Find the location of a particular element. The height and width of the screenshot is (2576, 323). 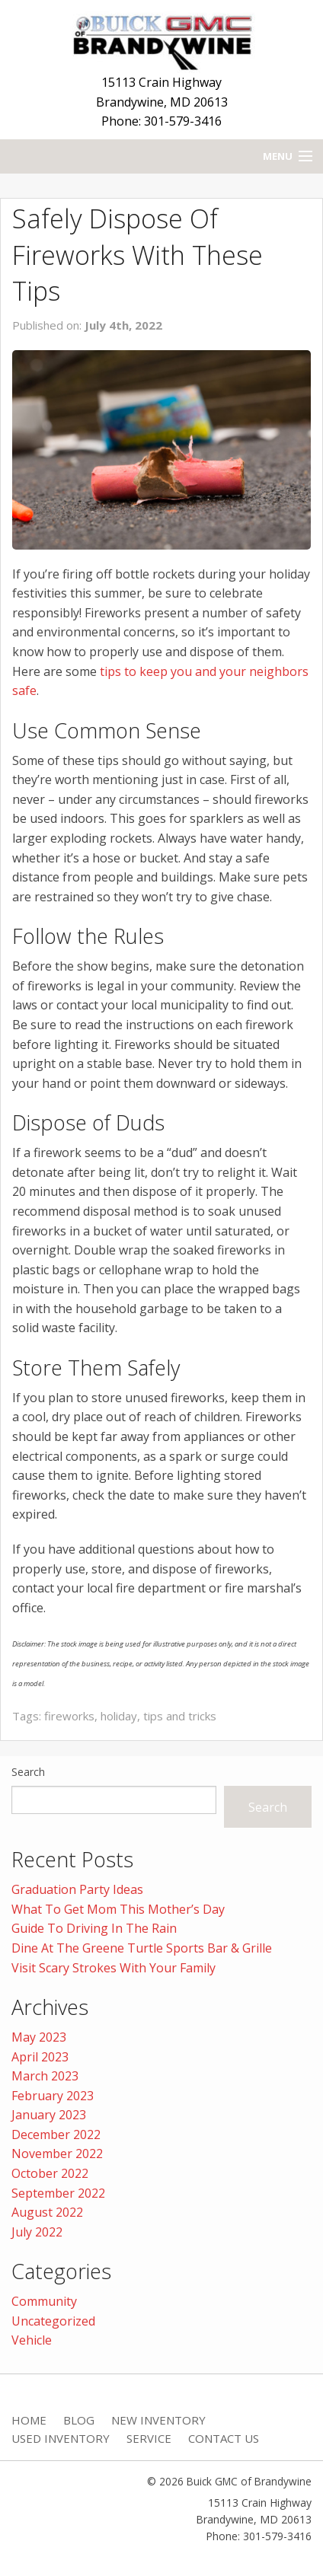

May 2023 is located at coordinates (38, 2037).